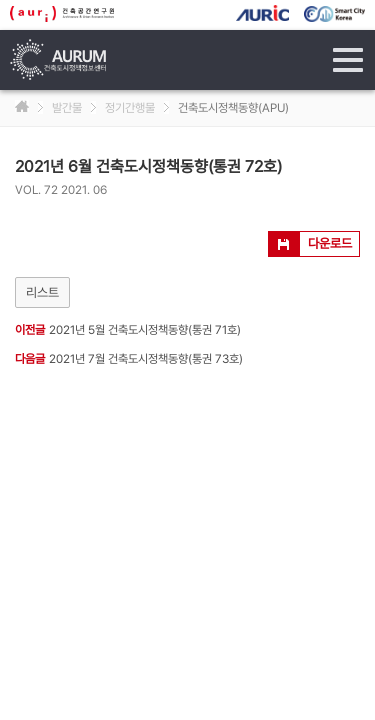 The width and height of the screenshot is (375, 720). What do you see at coordinates (42, 292) in the screenshot?
I see `리스트` at bounding box center [42, 292].